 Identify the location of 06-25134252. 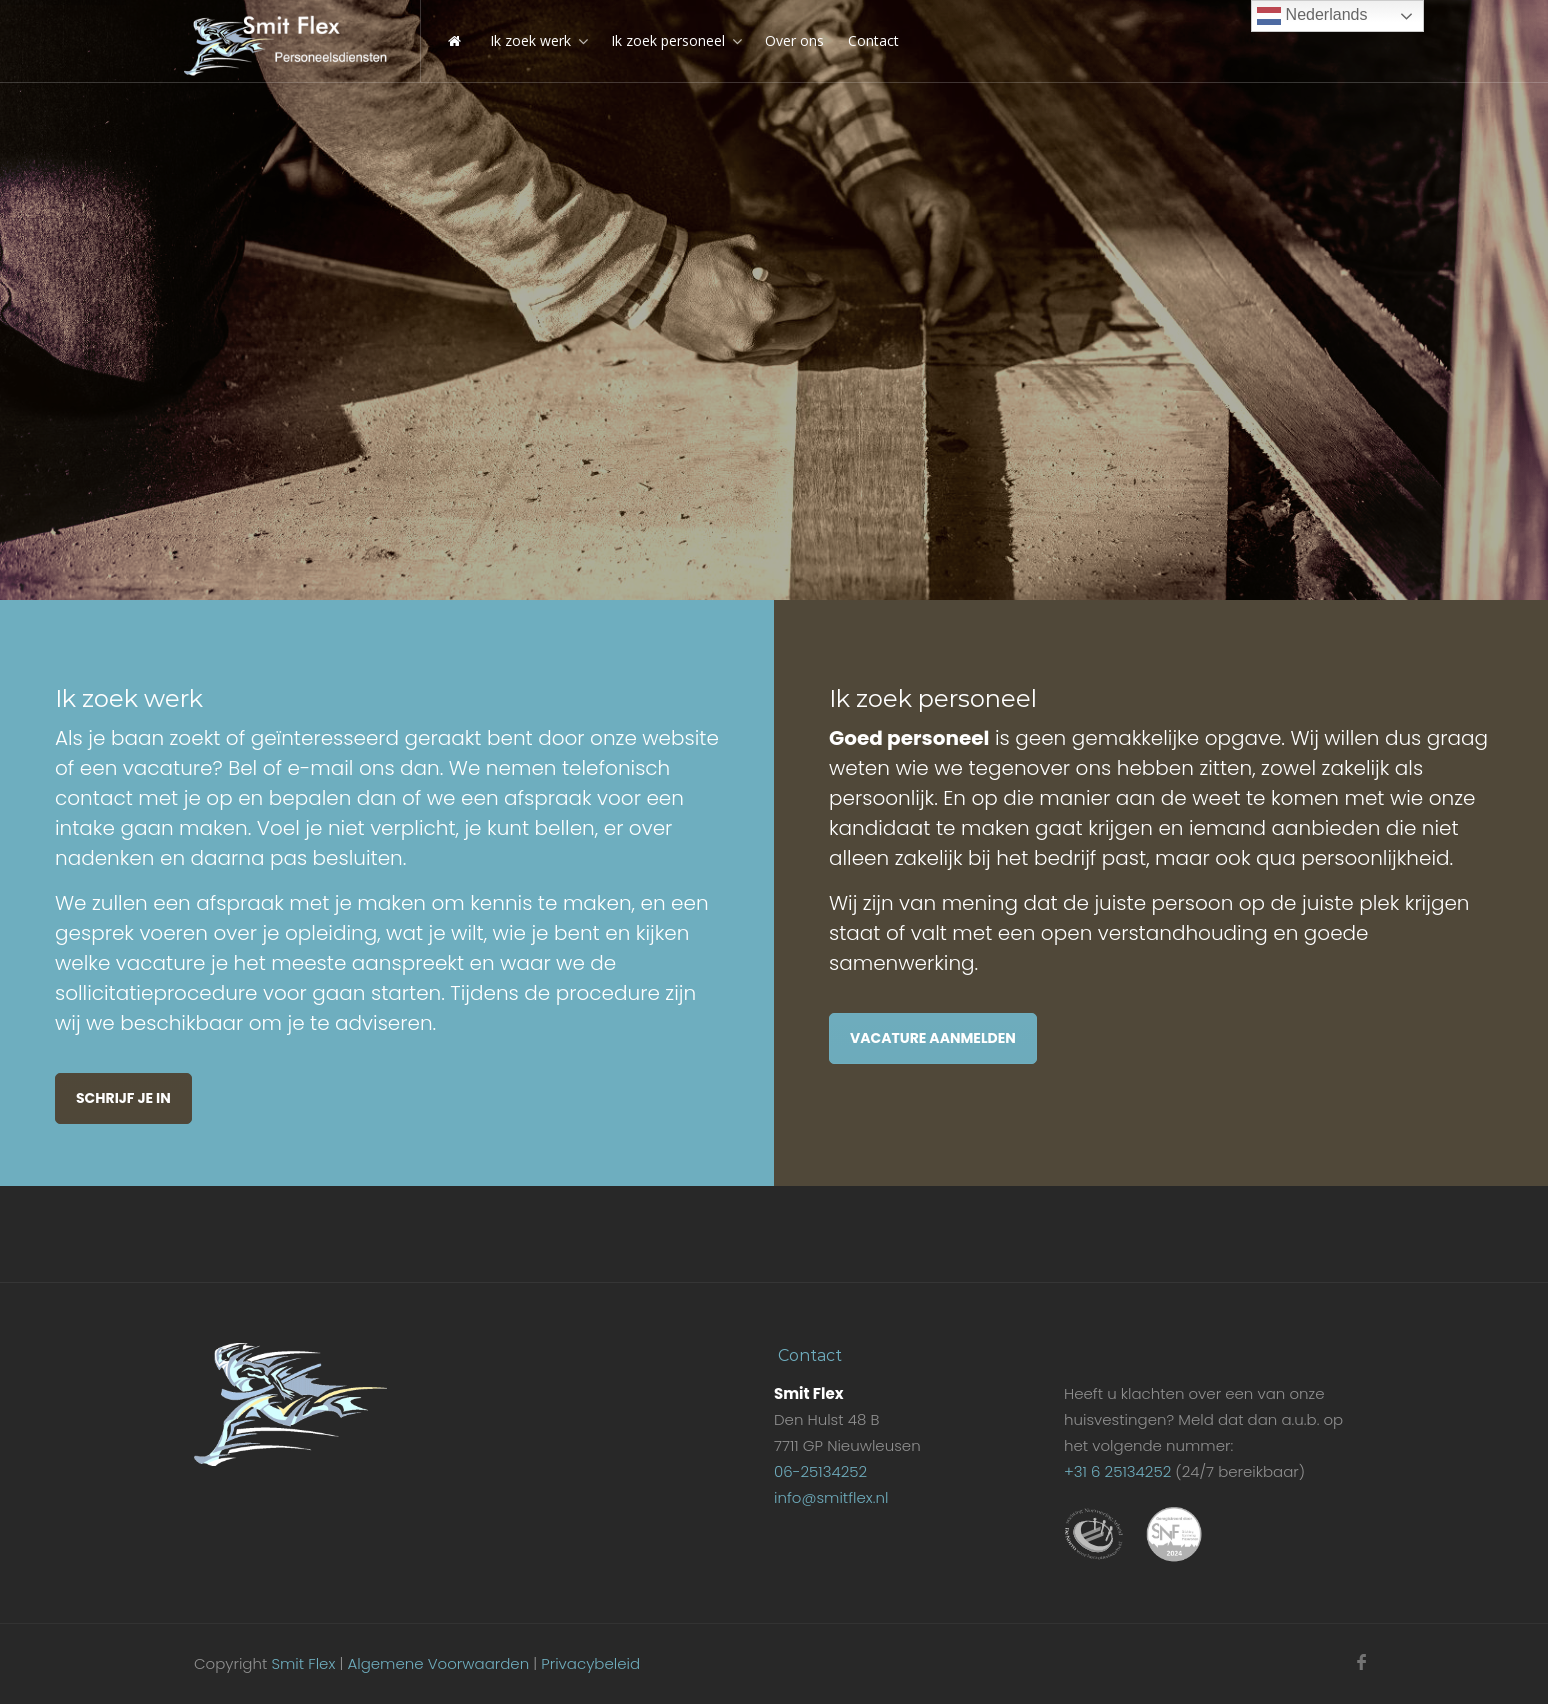
(820, 1471).